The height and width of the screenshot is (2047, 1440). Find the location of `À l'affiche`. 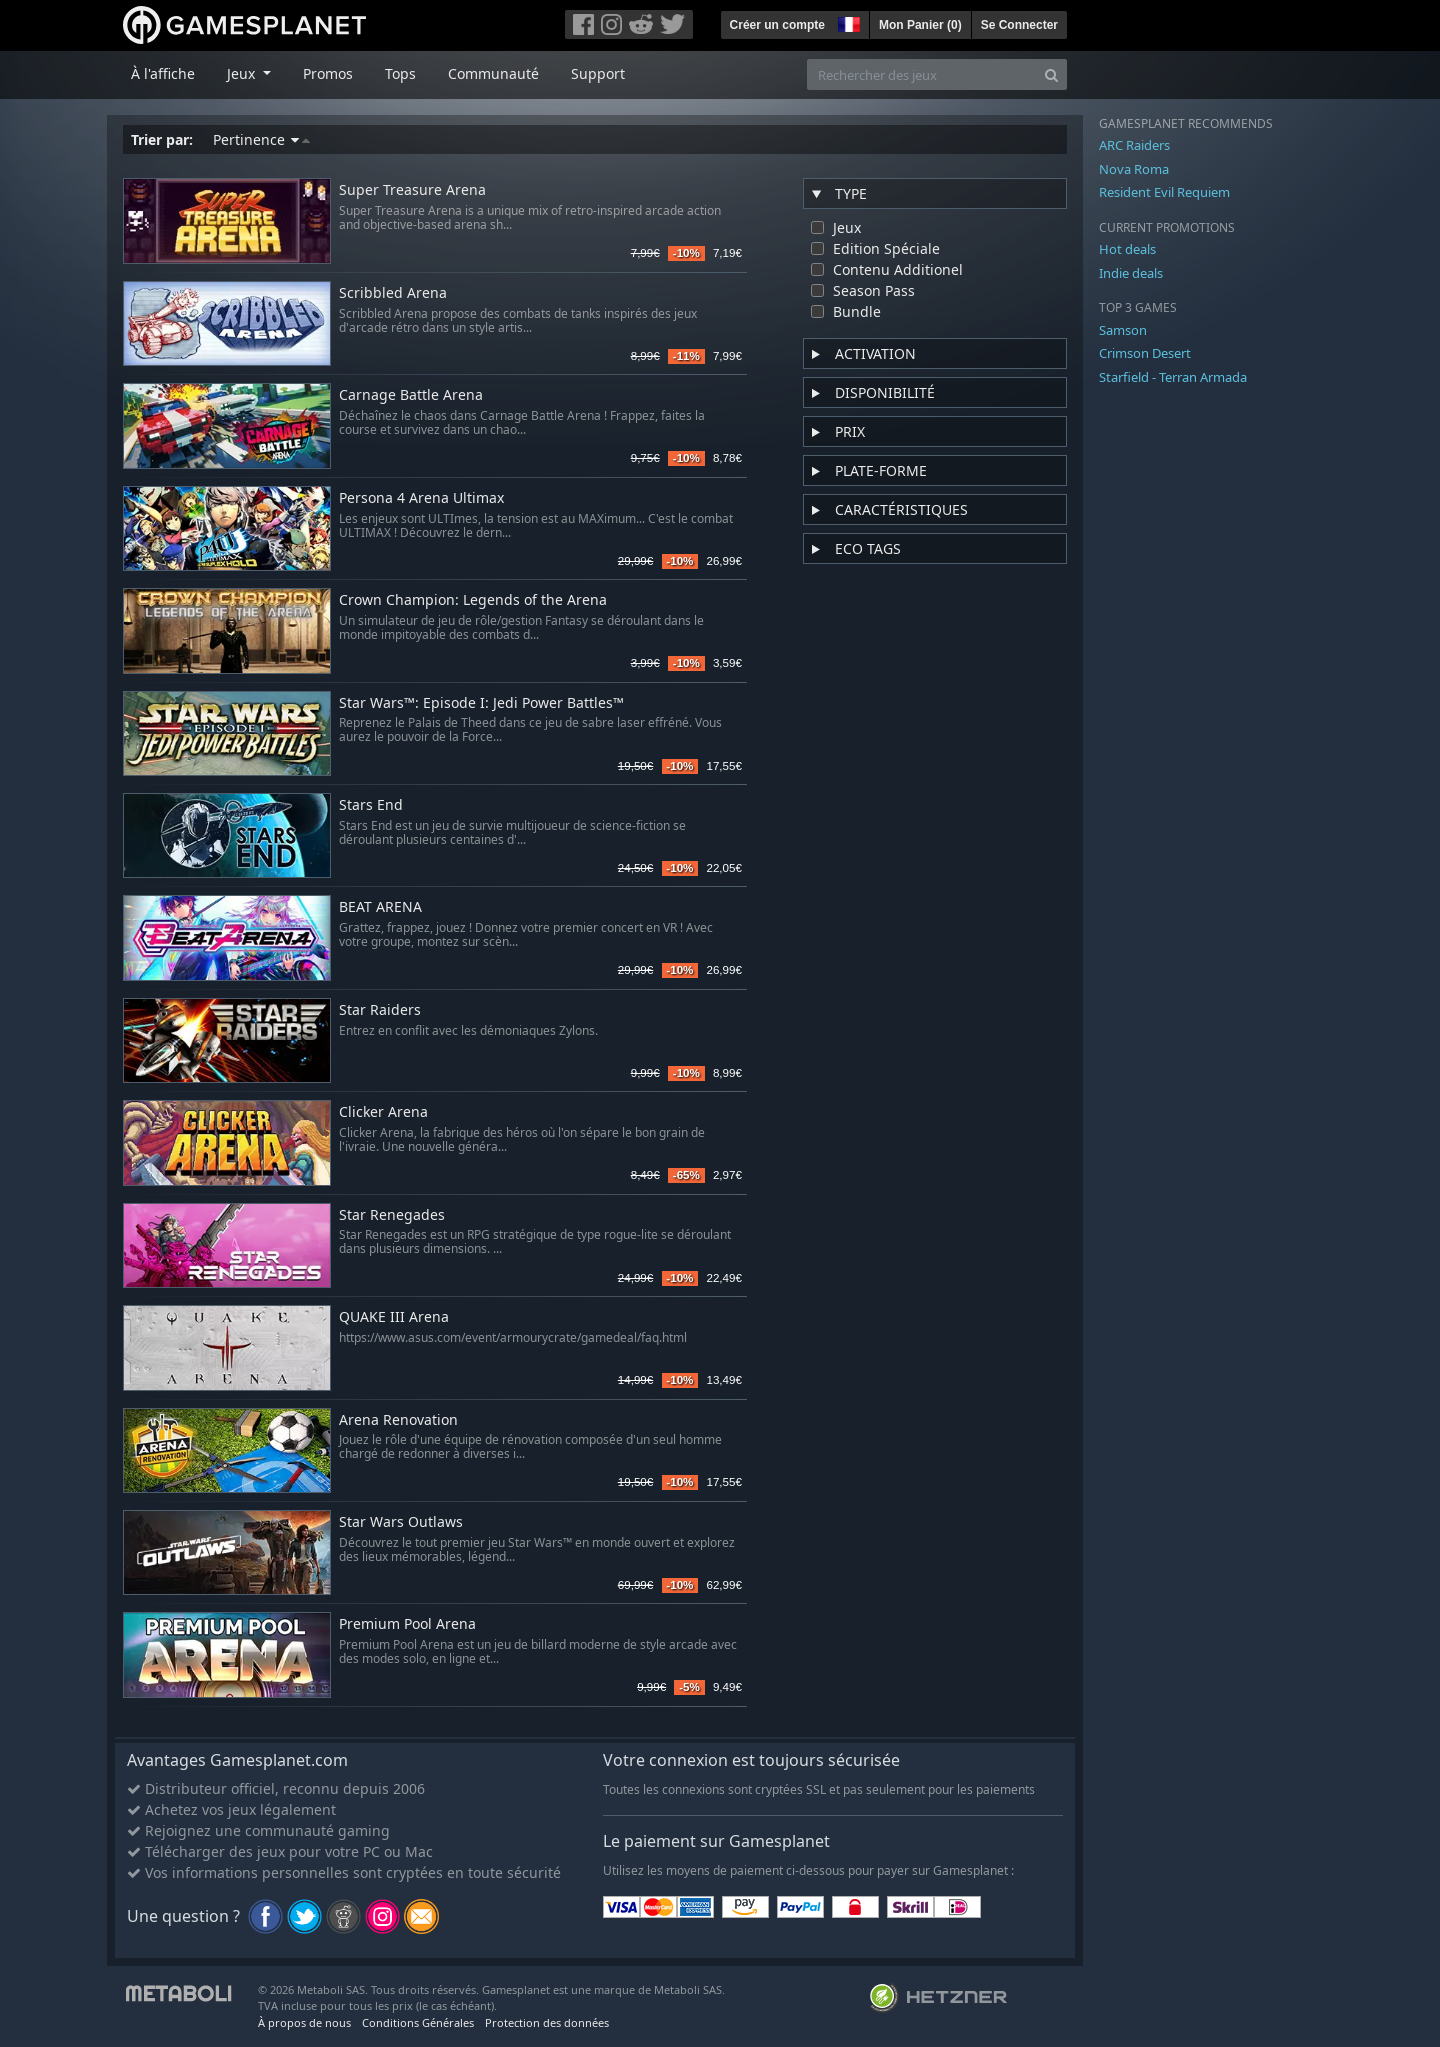

À l'affiche is located at coordinates (163, 73).